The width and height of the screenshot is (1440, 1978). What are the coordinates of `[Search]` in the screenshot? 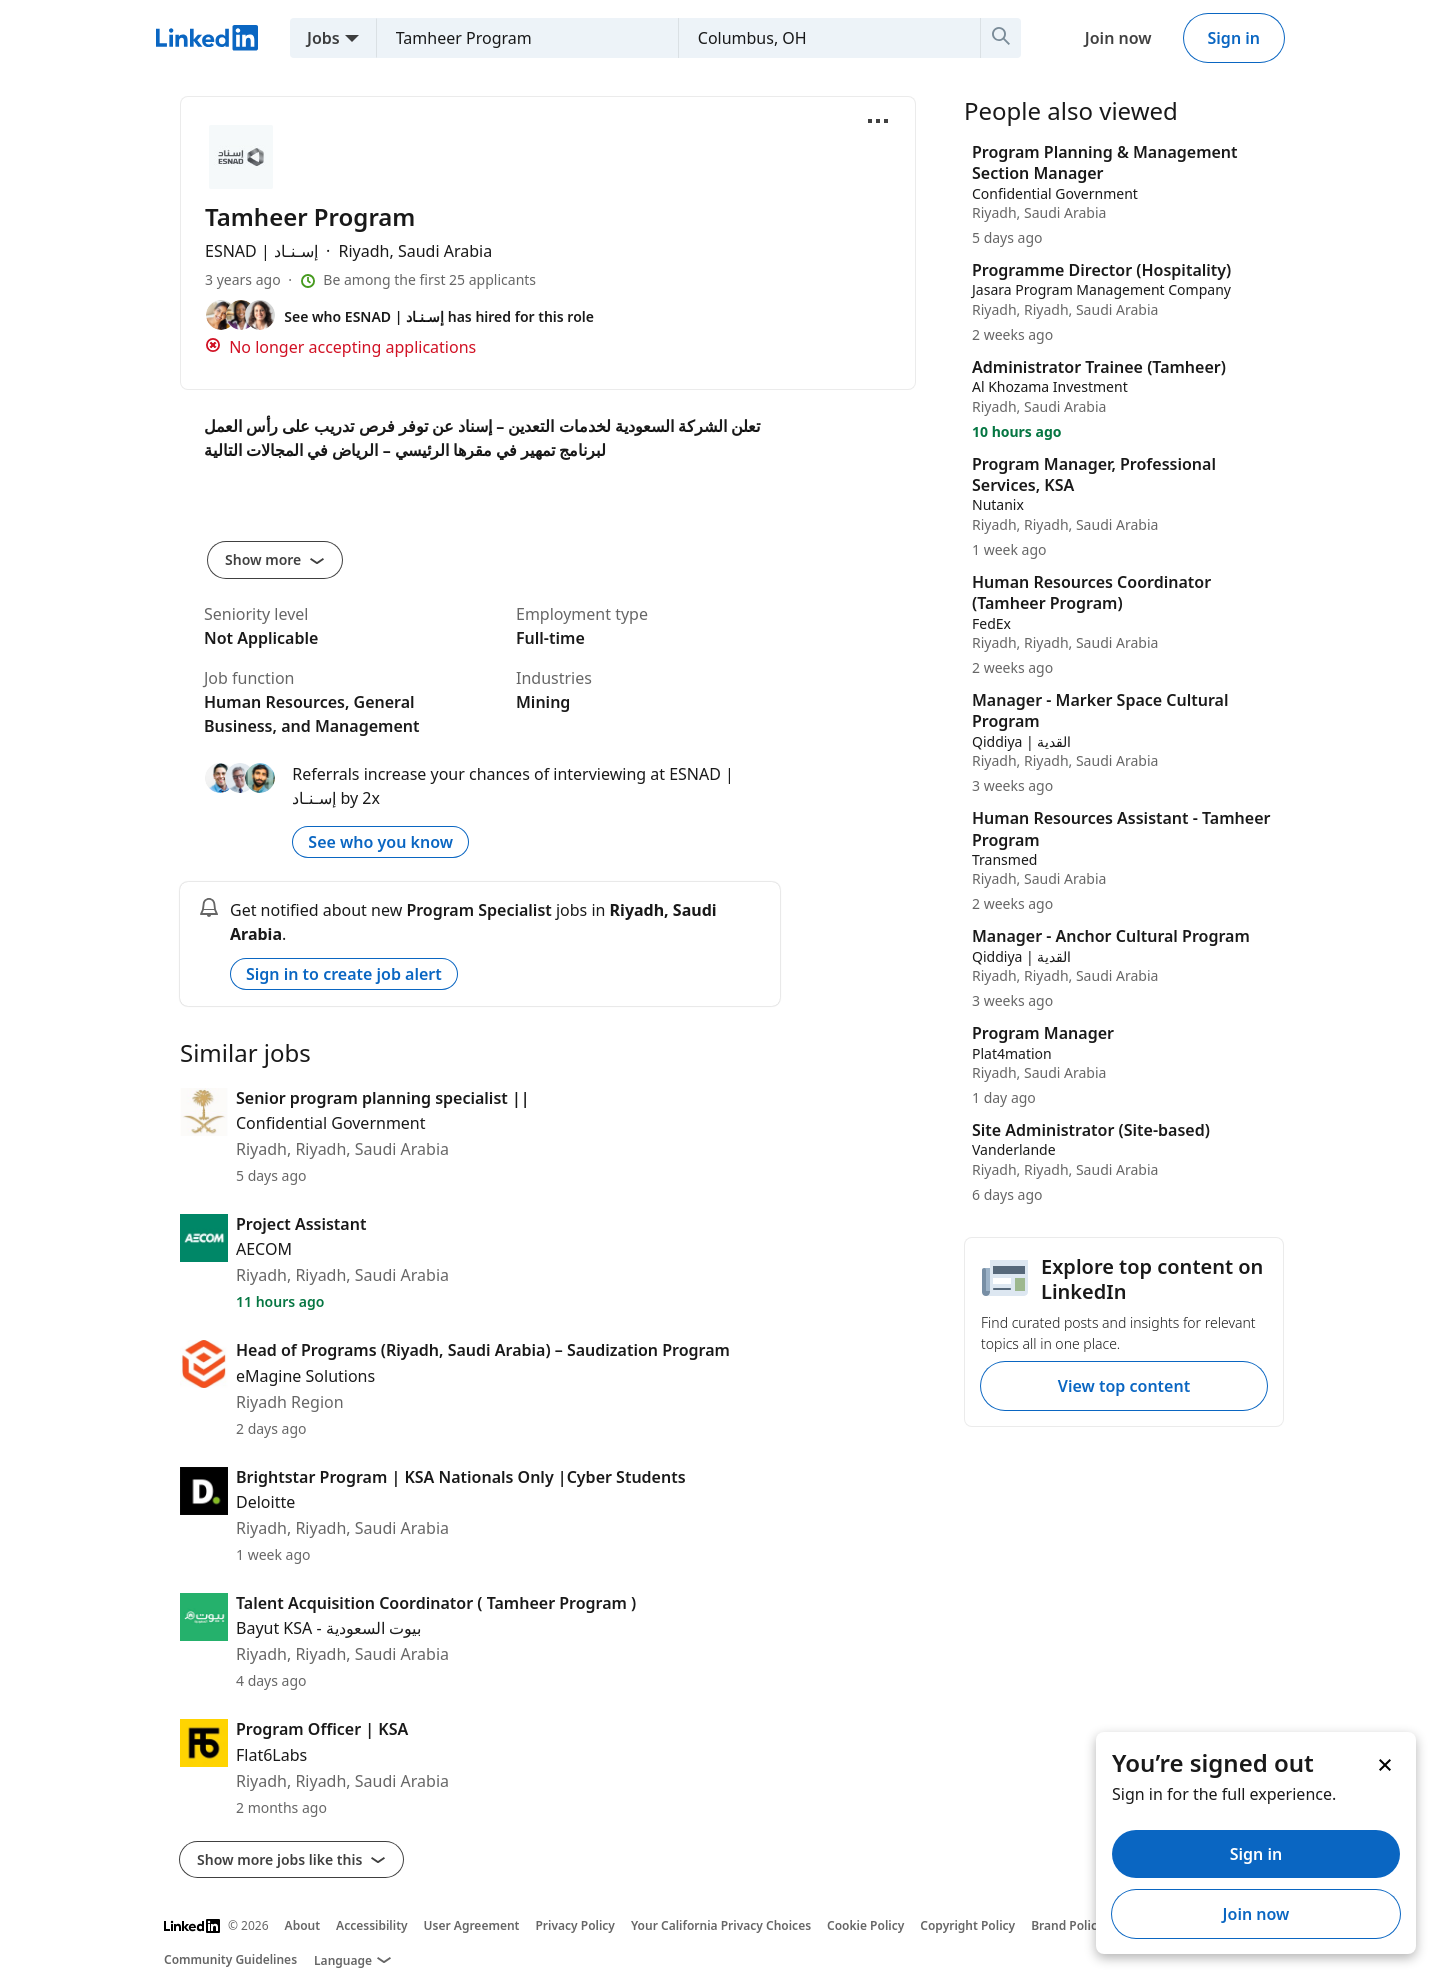 It's located at (1001, 38).